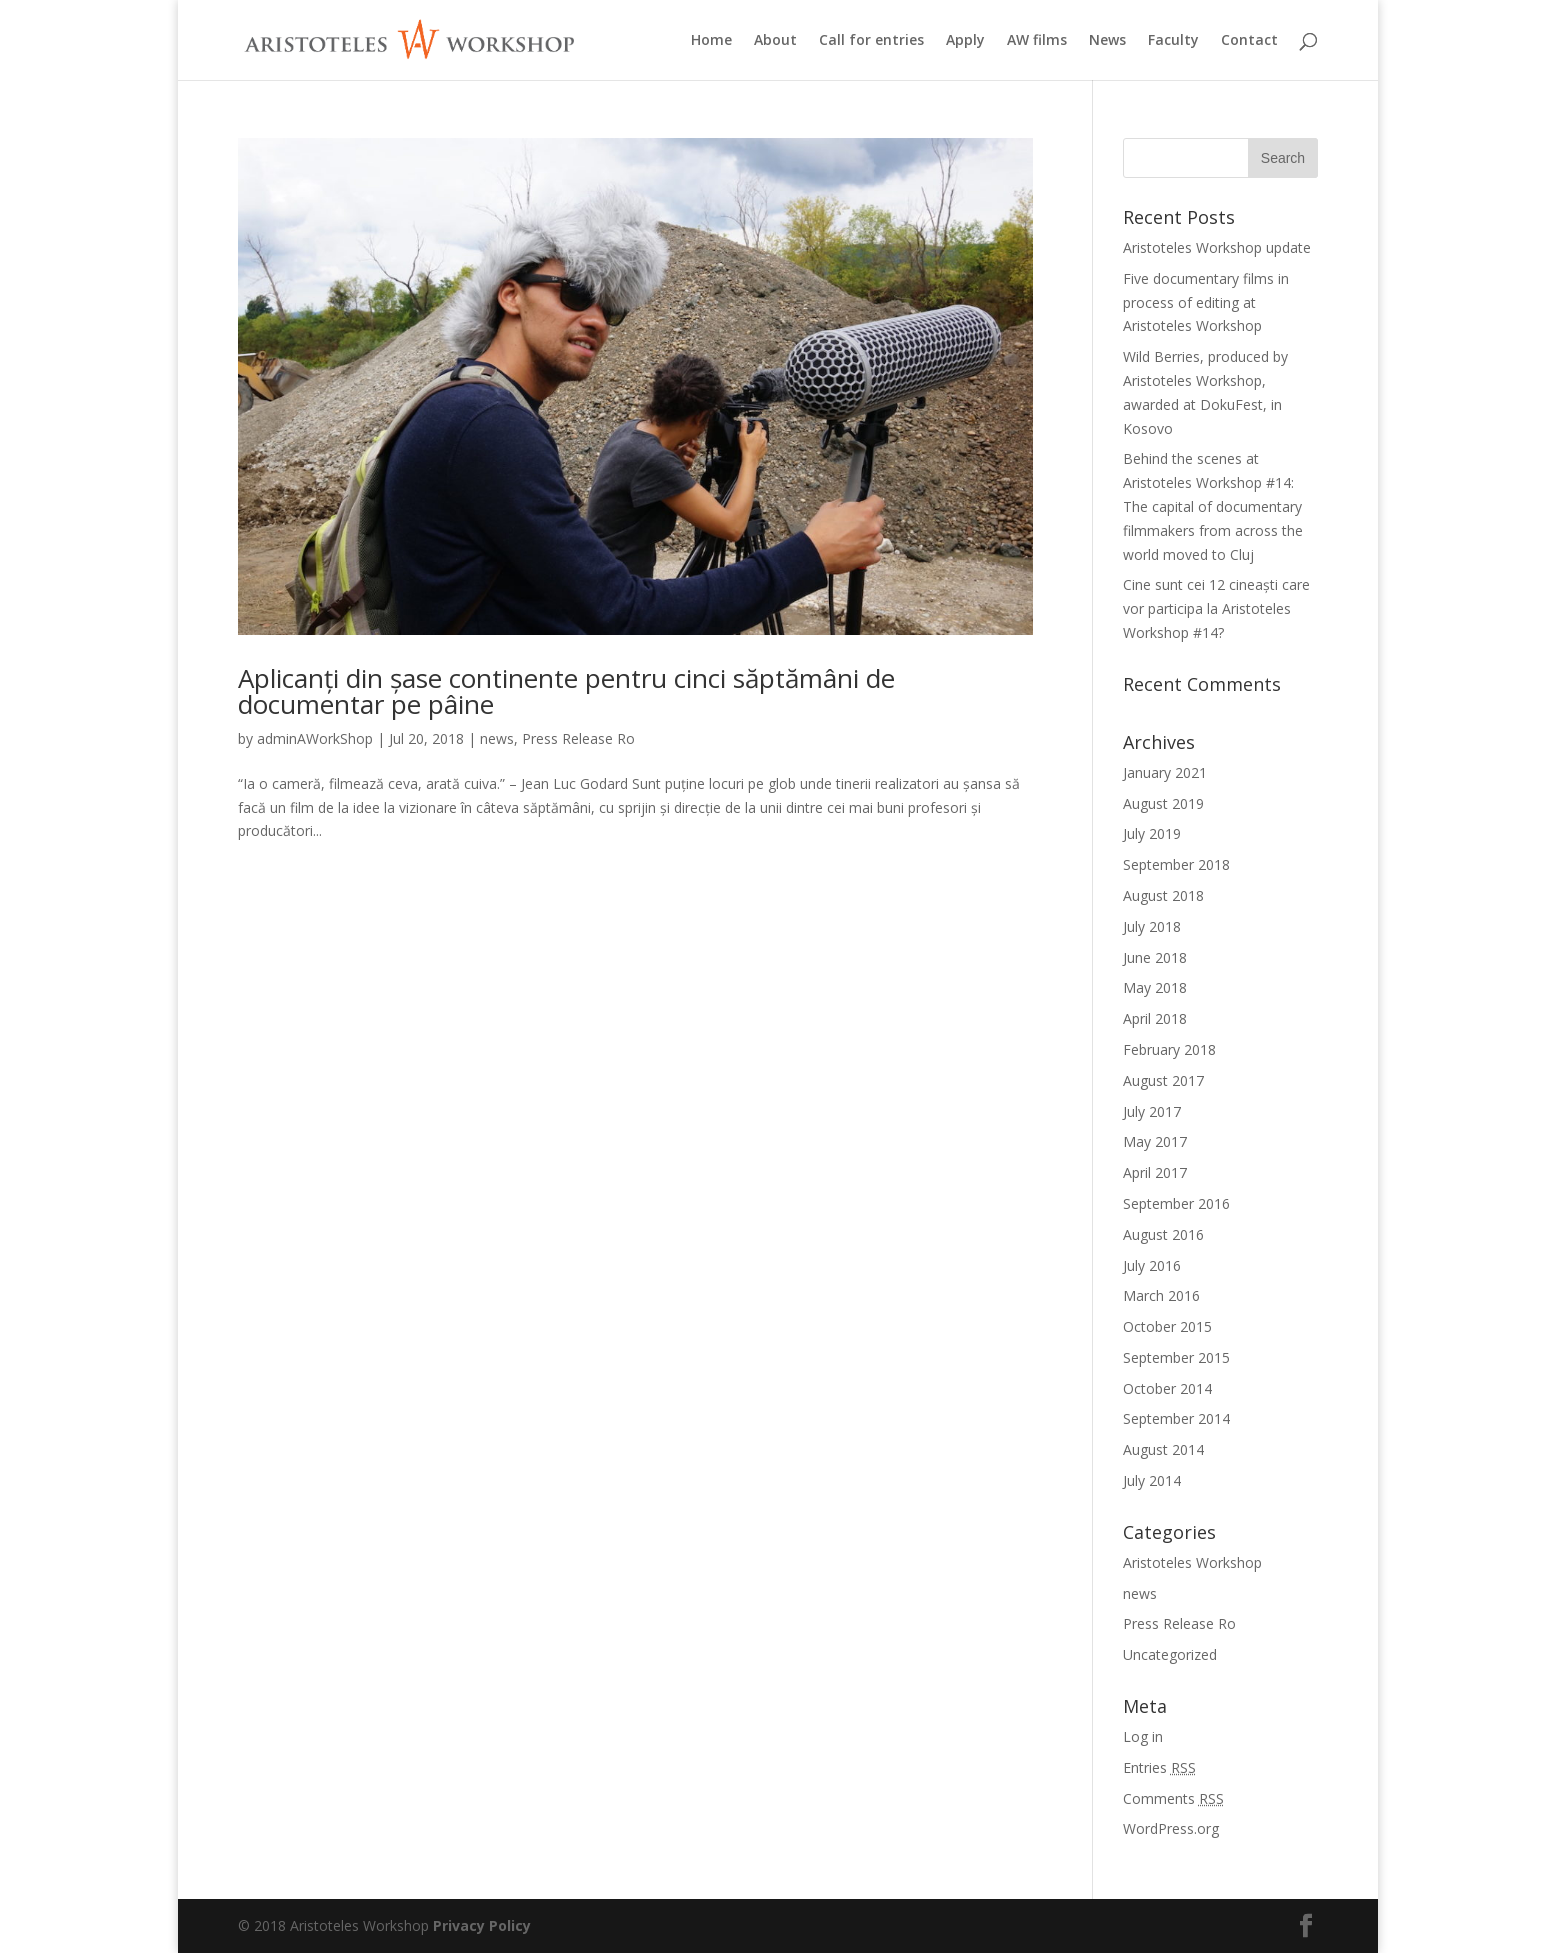 The image size is (1556, 1953). Describe the element at coordinates (566, 691) in the screenshot. I see `Aplicanți din șase continente pentru cinci săptămâni de documentar pe pâine` at that location.